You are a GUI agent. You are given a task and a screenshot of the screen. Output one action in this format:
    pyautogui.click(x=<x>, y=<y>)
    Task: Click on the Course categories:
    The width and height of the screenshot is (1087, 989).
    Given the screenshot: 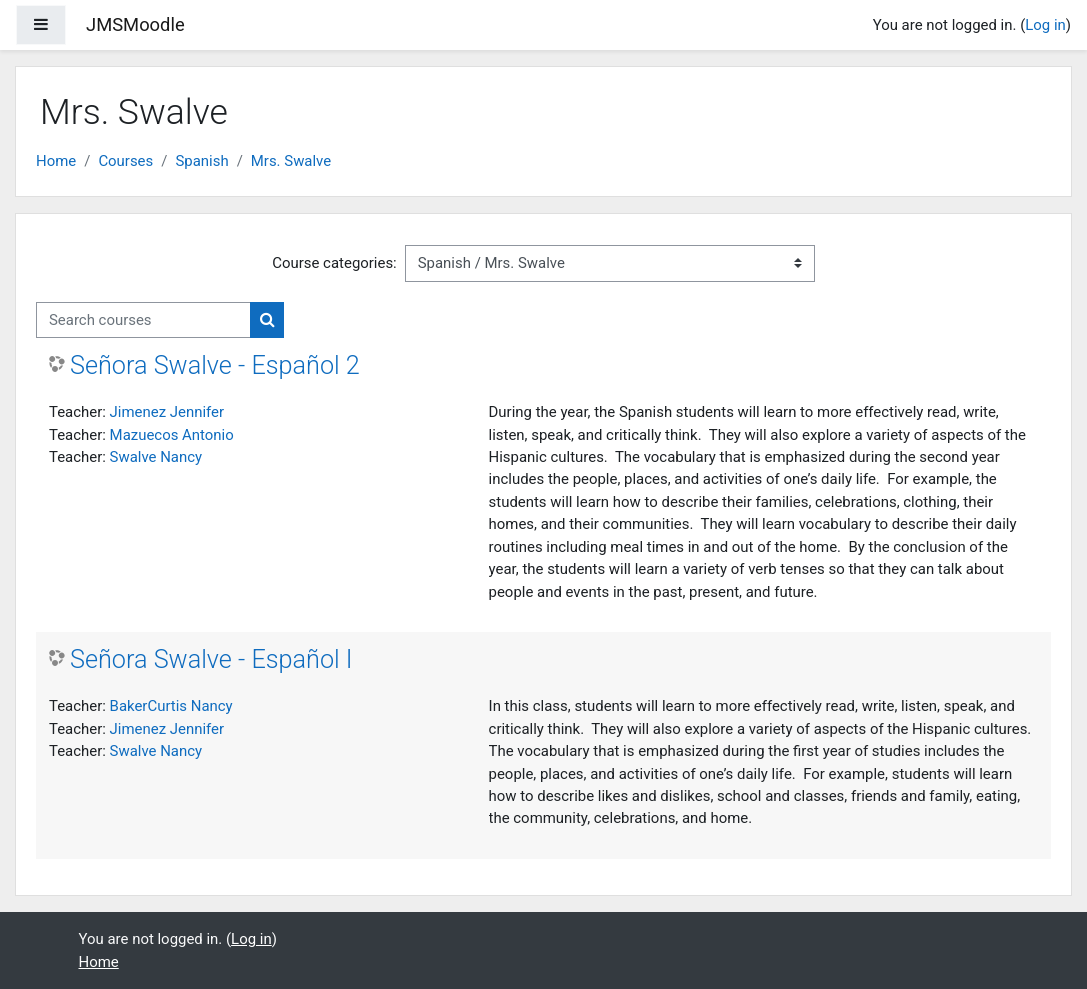 What is the action you would take?
    pyautogui.click(x=334, y=263)
    